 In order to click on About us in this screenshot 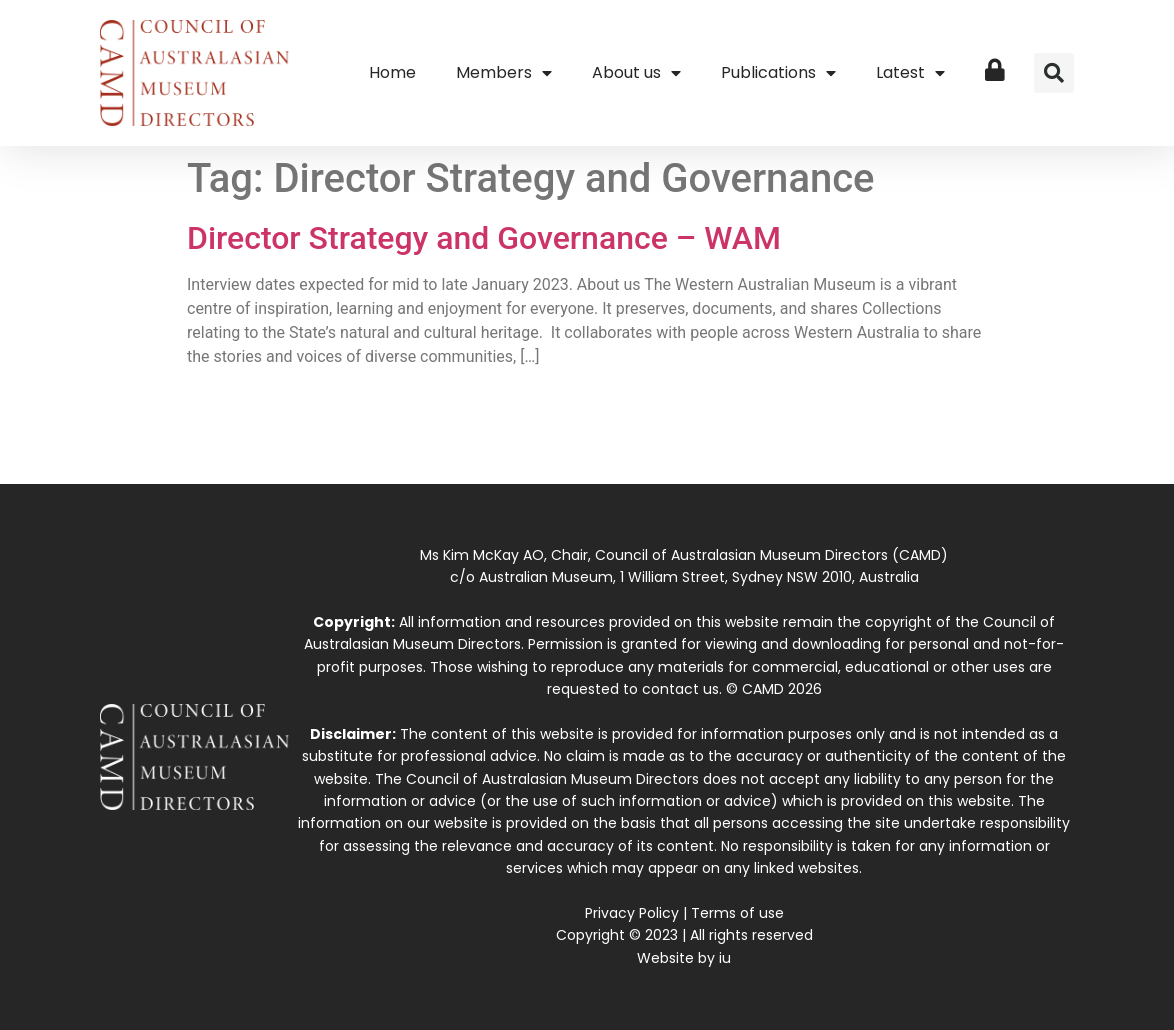, I will do `click(636, 73)`.